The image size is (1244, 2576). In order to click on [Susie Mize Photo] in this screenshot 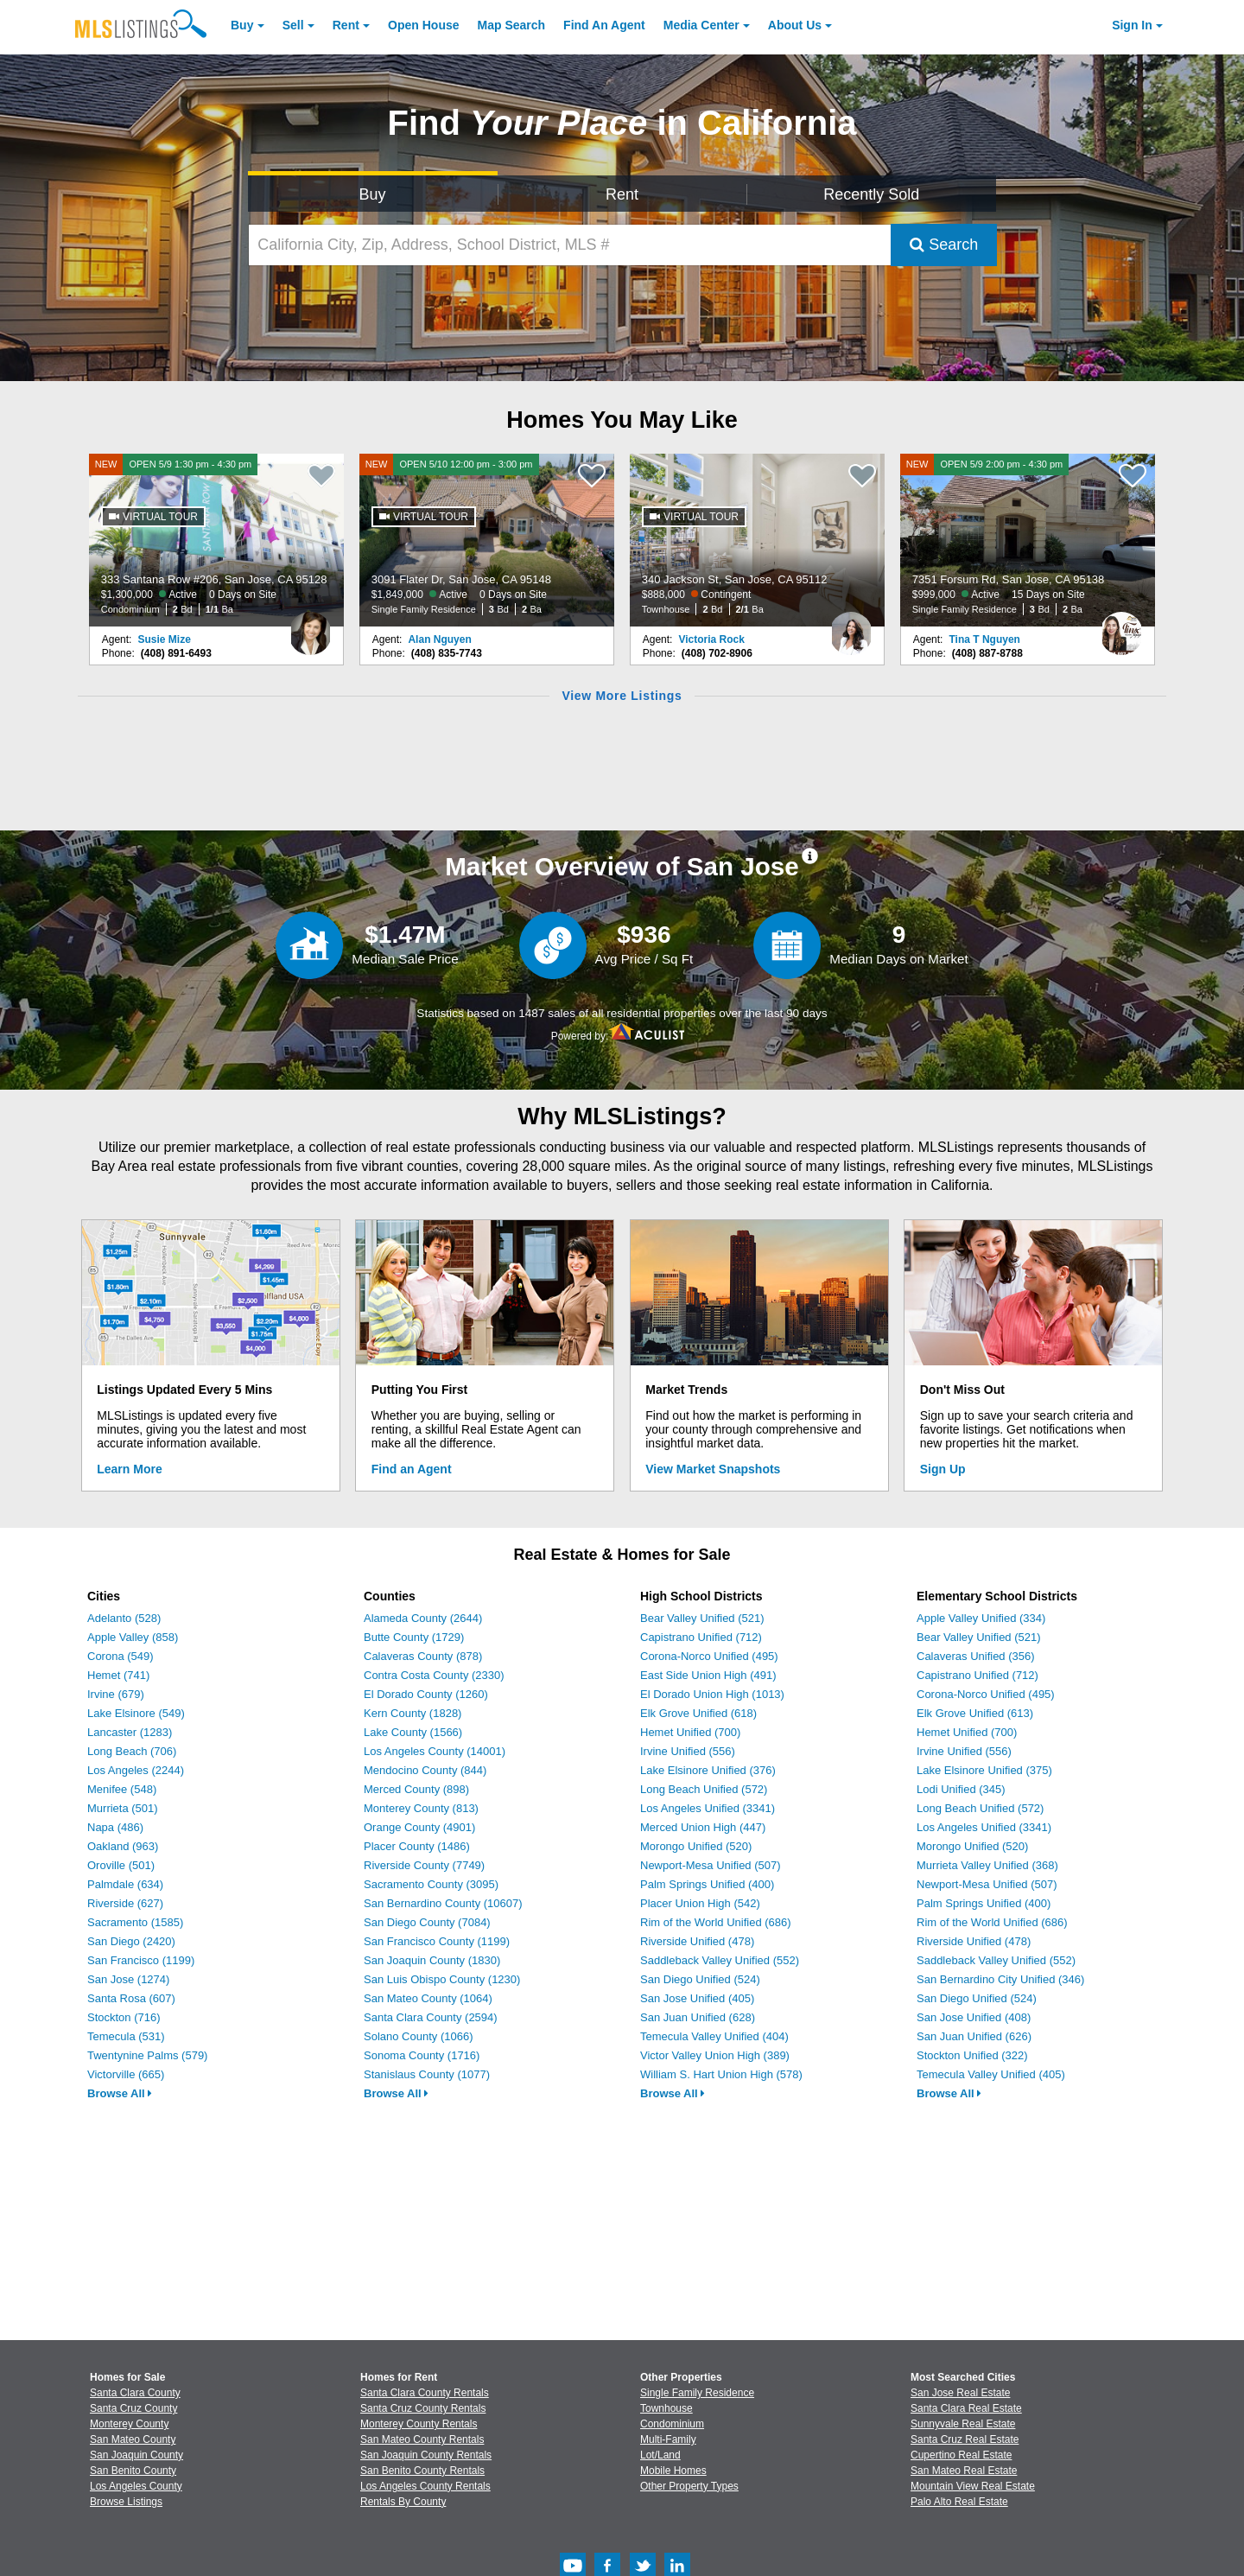, I will do `click(310, 626)`.